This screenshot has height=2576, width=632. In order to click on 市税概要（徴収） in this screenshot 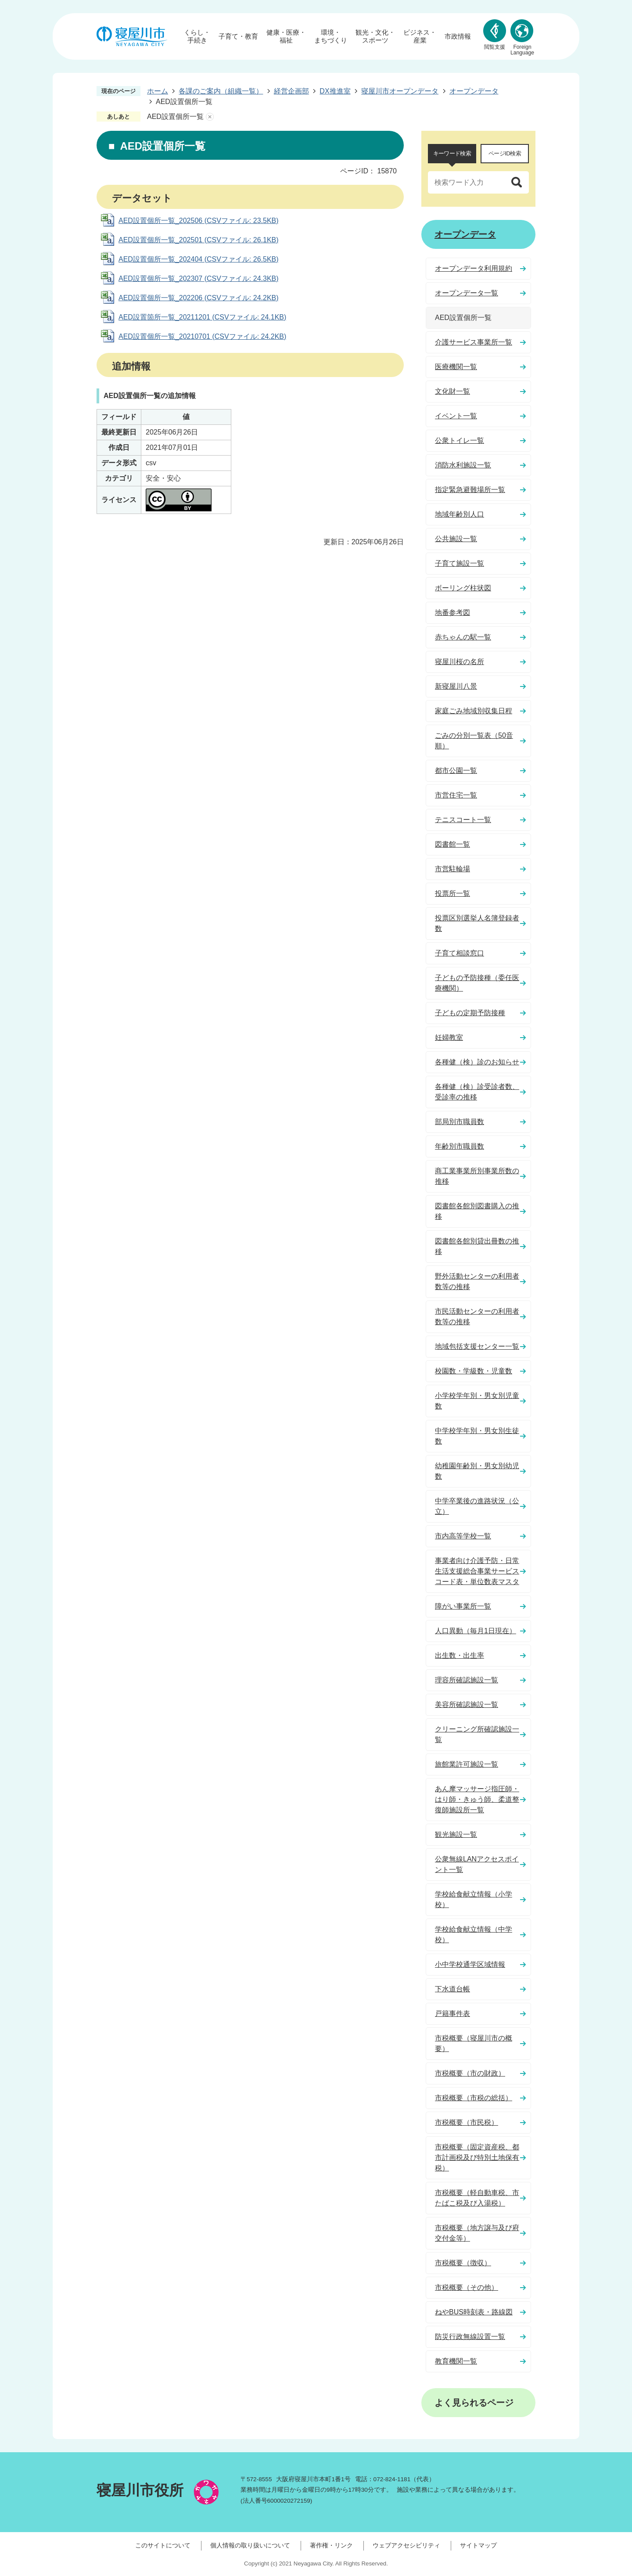, I will do `click(463, 2263)`.